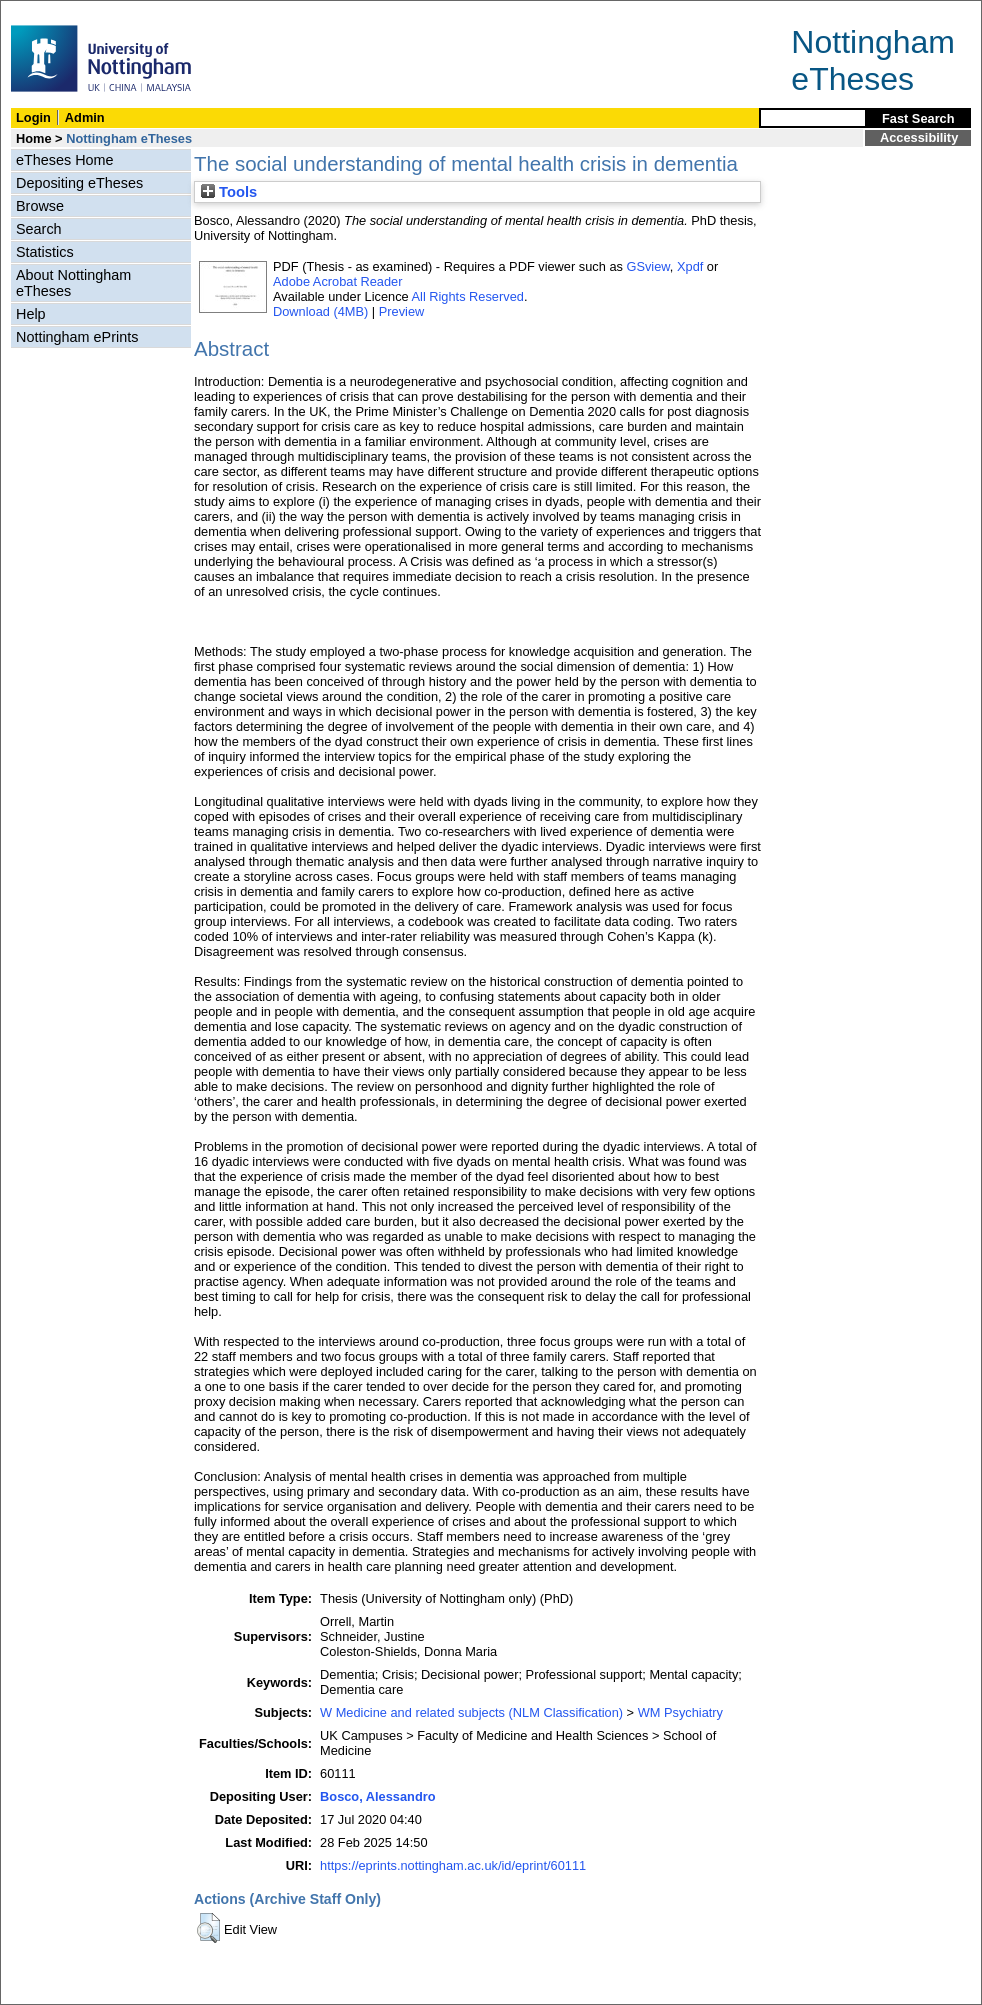 This screenshot has width=982, height=2005. What do you see at coordinates (79, 183) in the screenshot?
I see `Depositing eTheses` at bounding box center [79, 183].